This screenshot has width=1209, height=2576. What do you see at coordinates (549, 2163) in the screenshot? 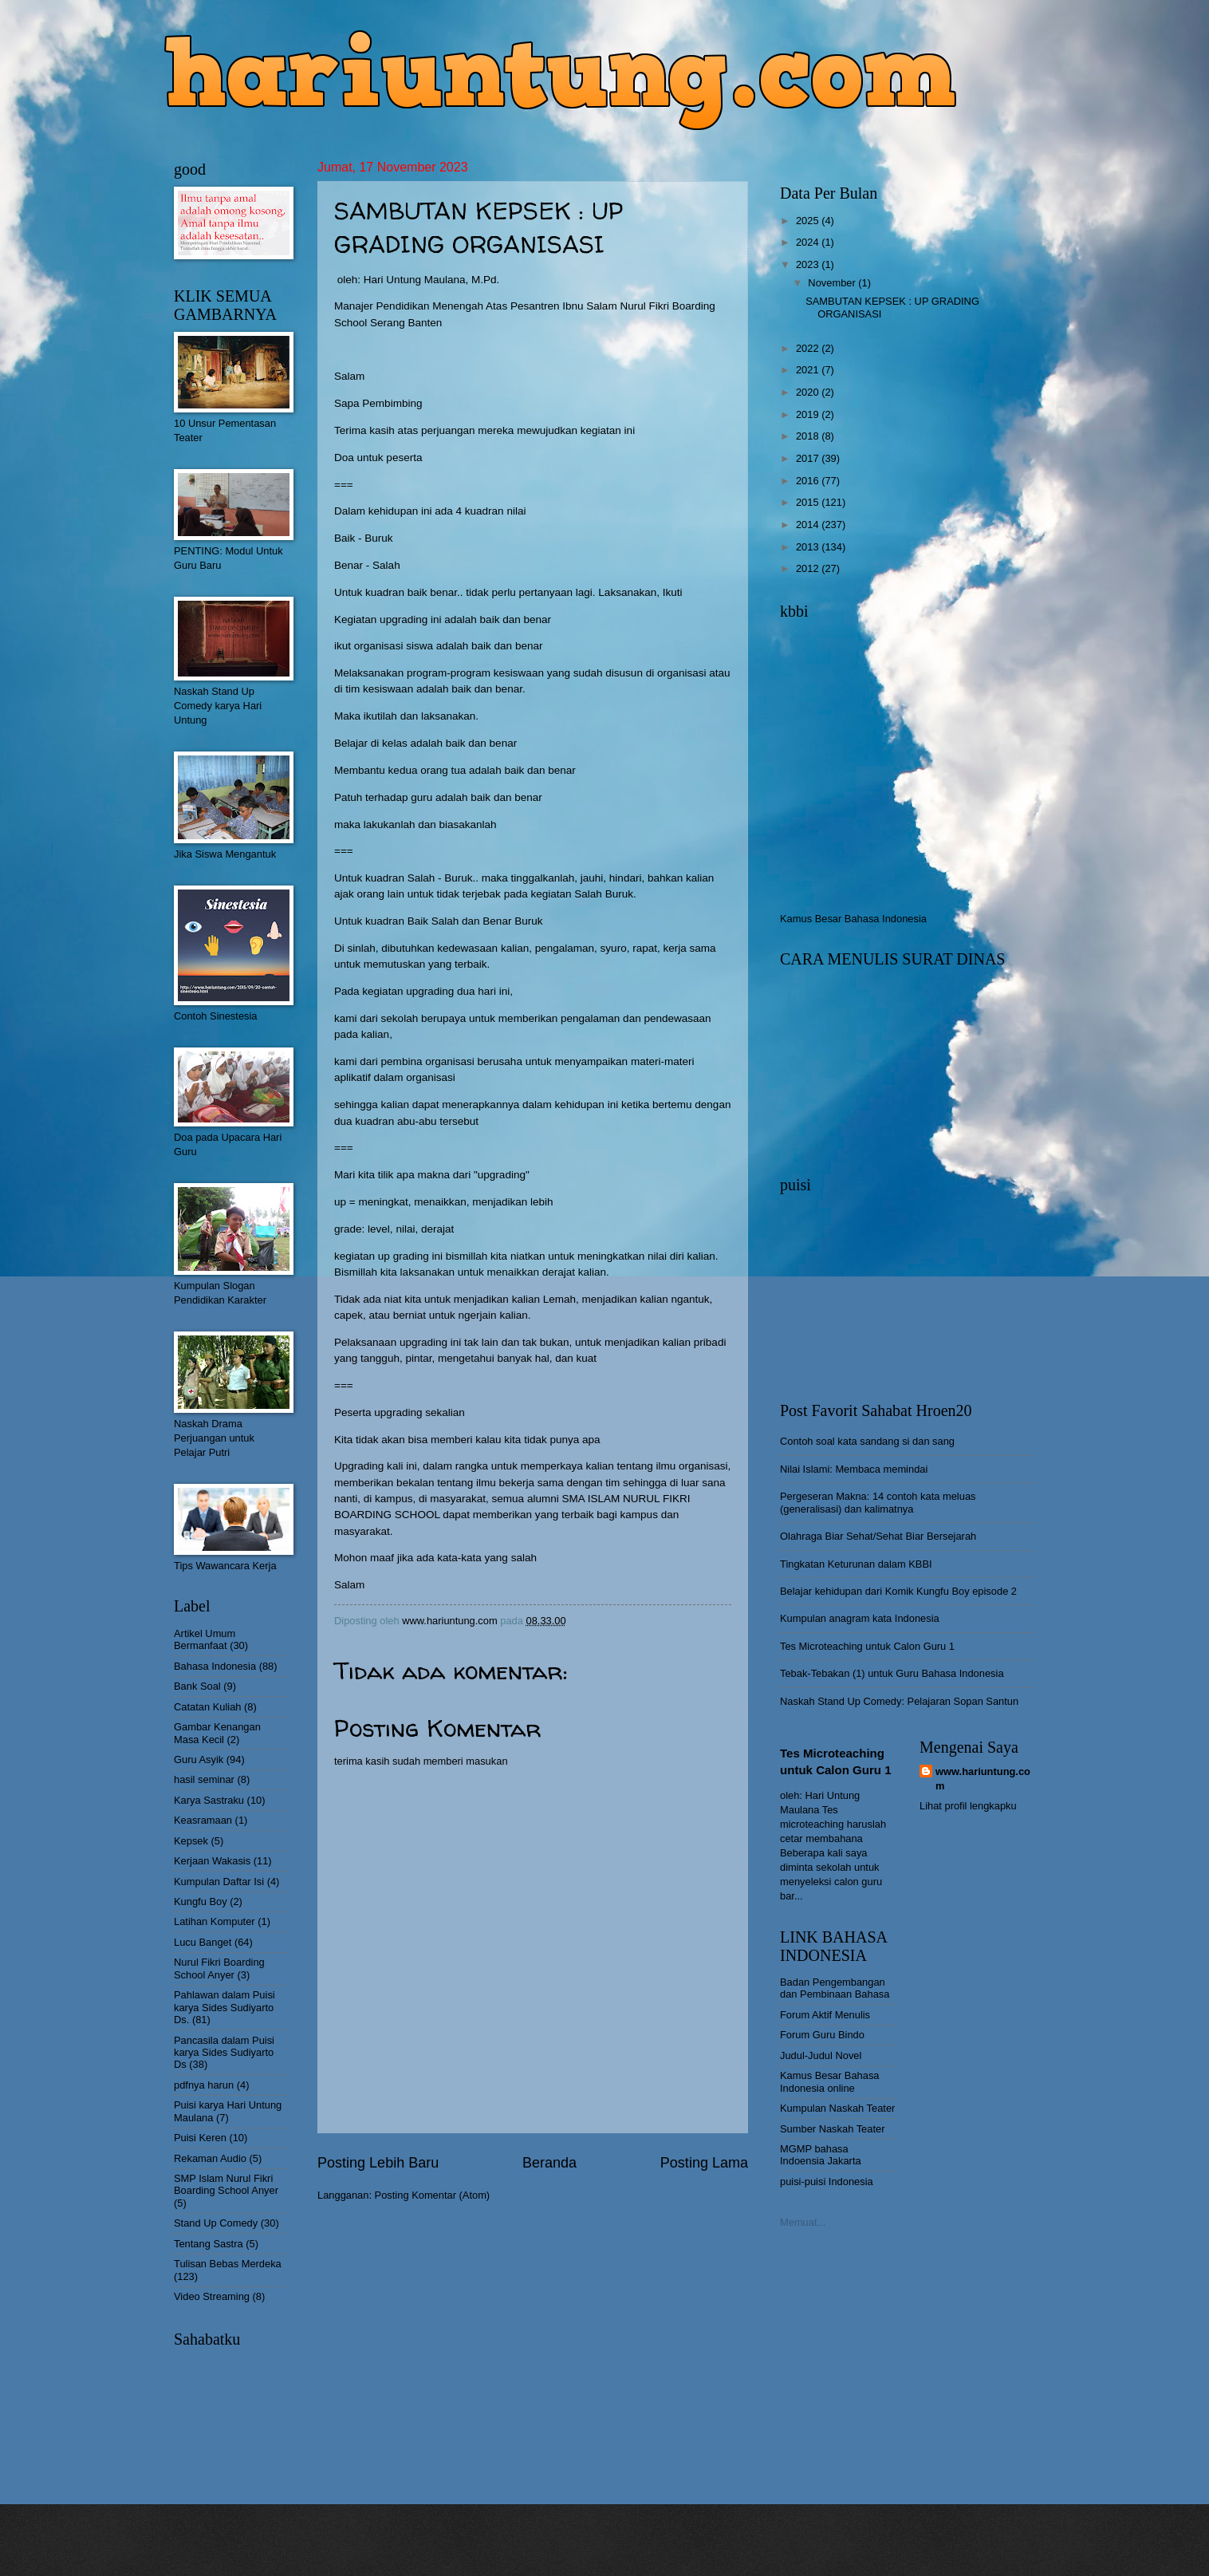
I see `Beranda` at bounding box center [549, 2163].